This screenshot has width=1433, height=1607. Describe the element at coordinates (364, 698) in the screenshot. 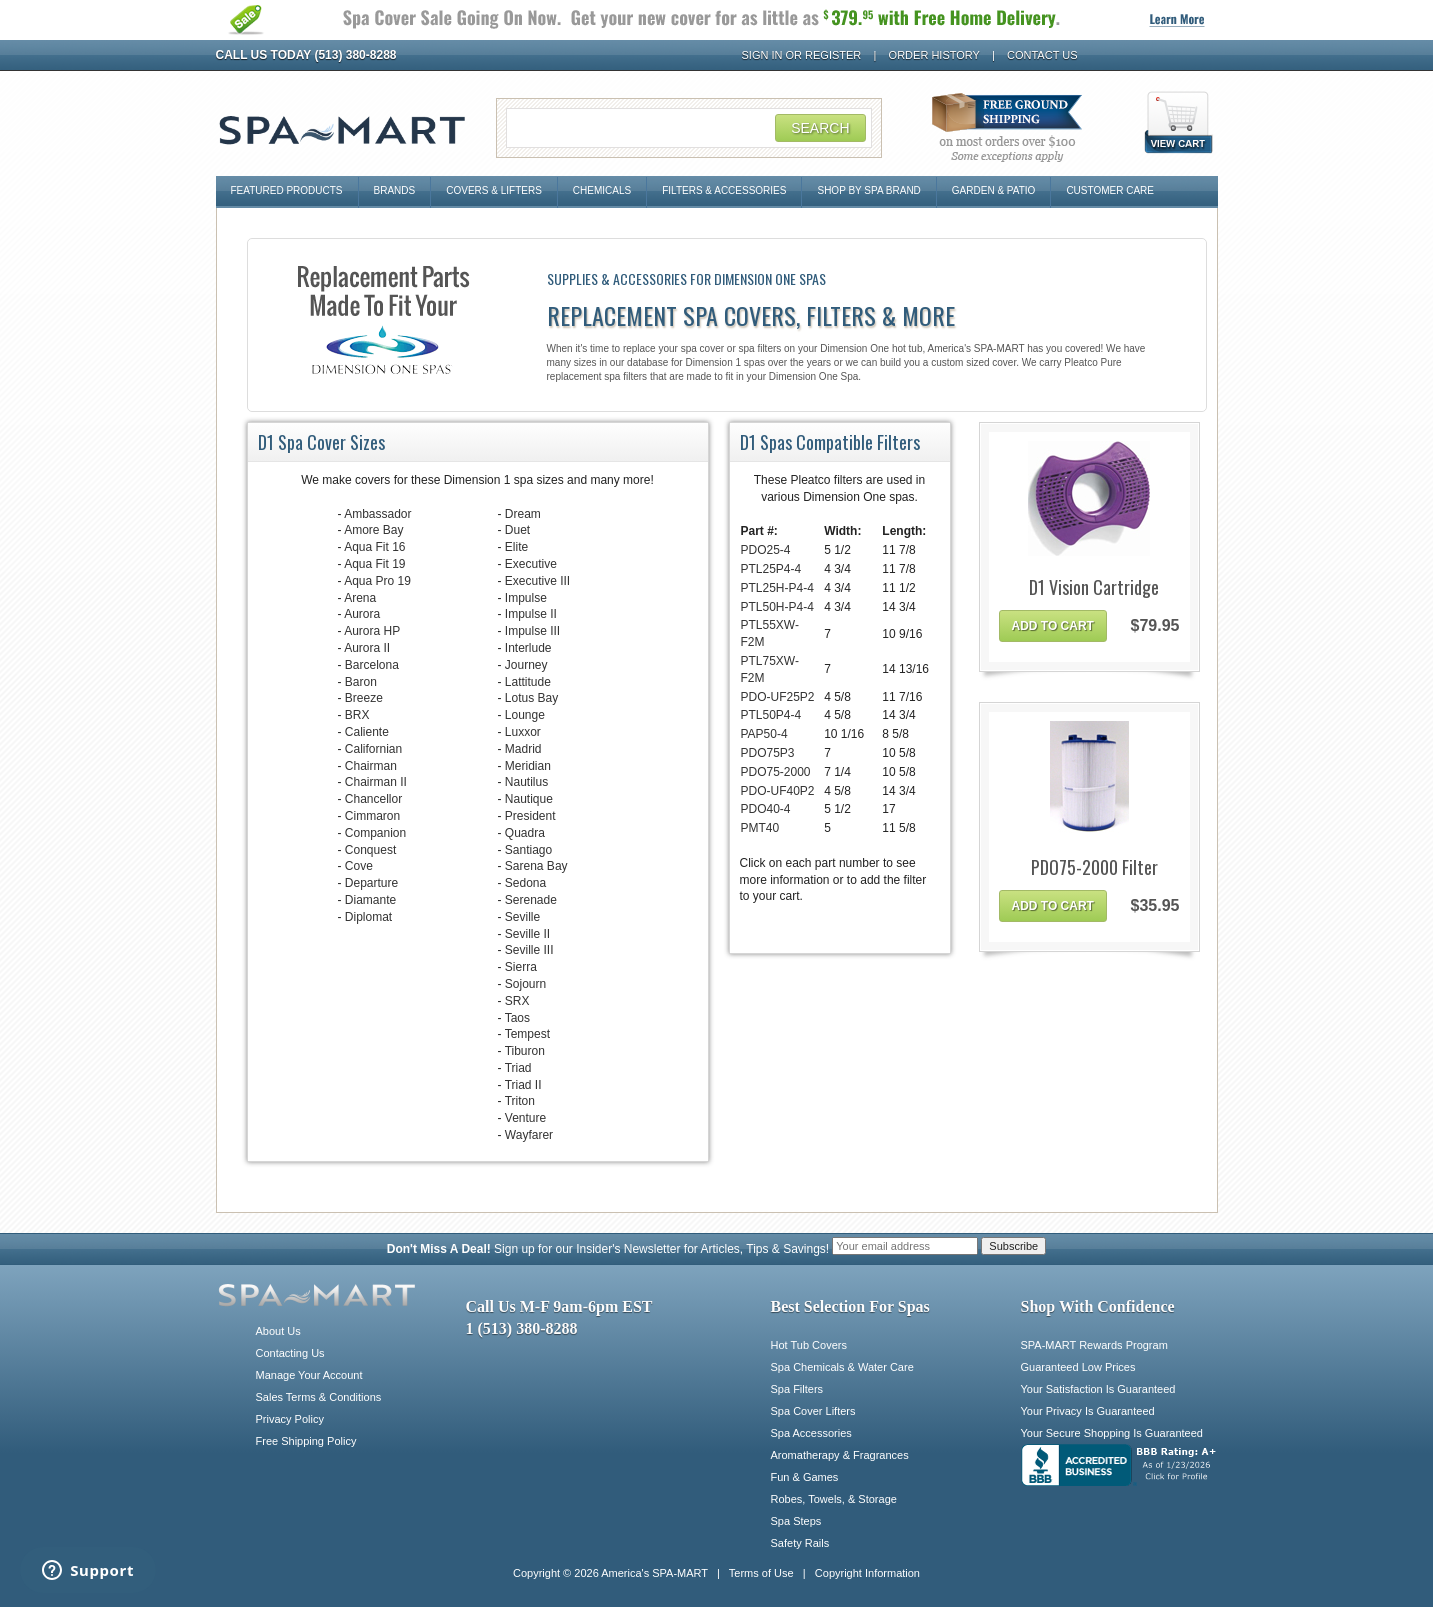

I see `Breeze` at that location.